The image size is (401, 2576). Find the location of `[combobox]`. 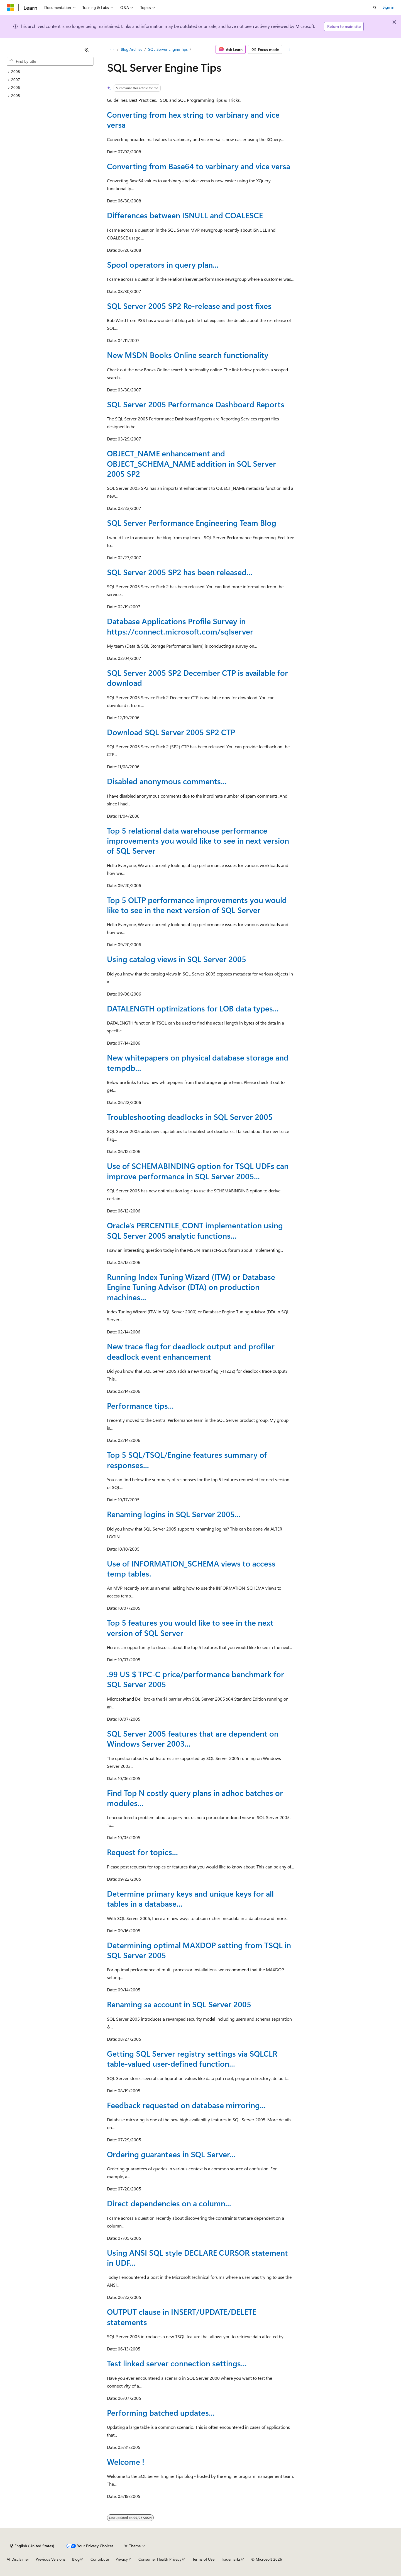

[combobox] is located at coordinates (50, 61).